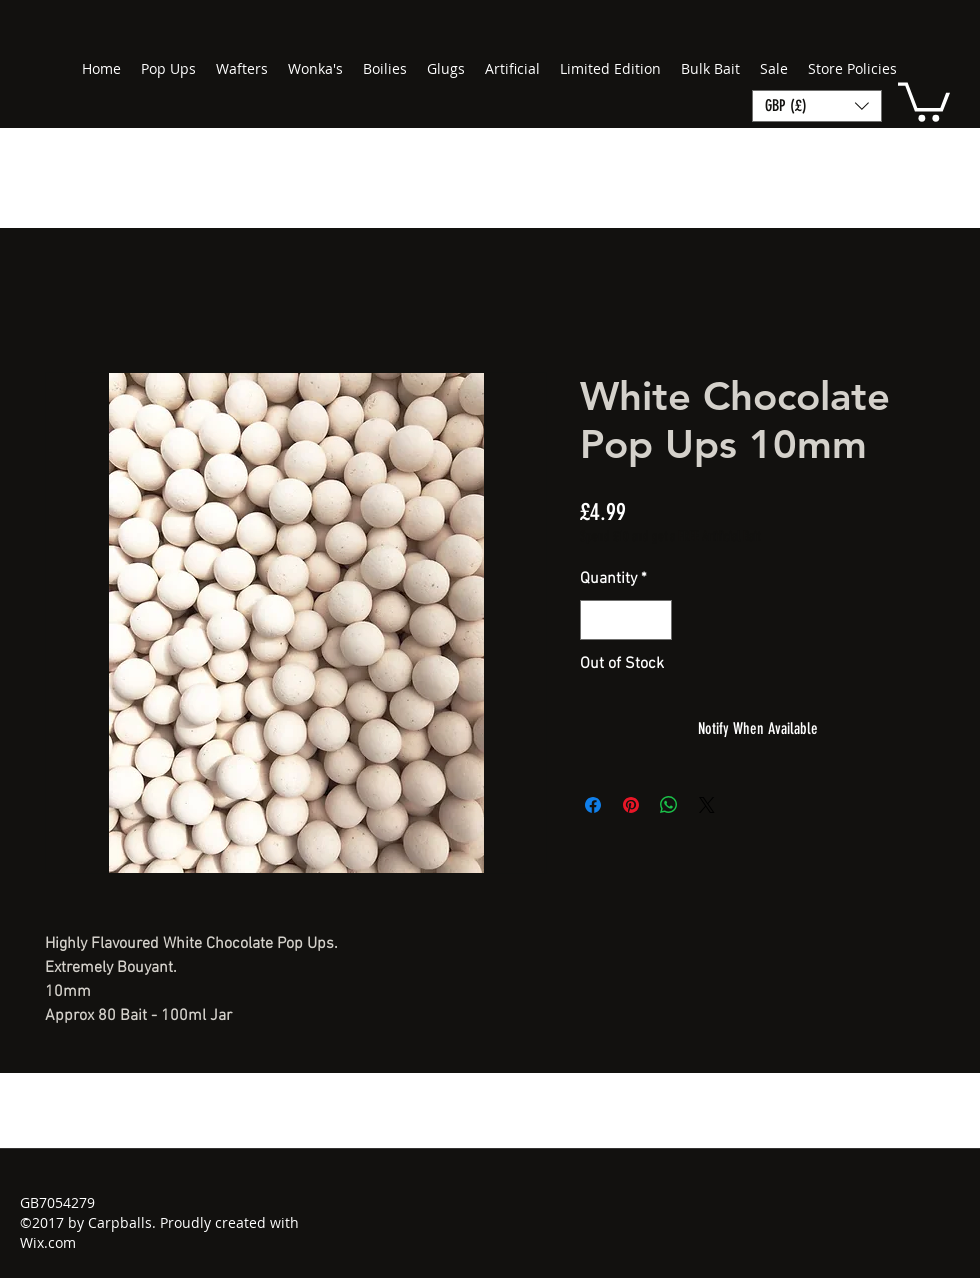  Describe the element at coordinates (593, 805) in the screenshot. I see `[Share on Facebook]` at that location.